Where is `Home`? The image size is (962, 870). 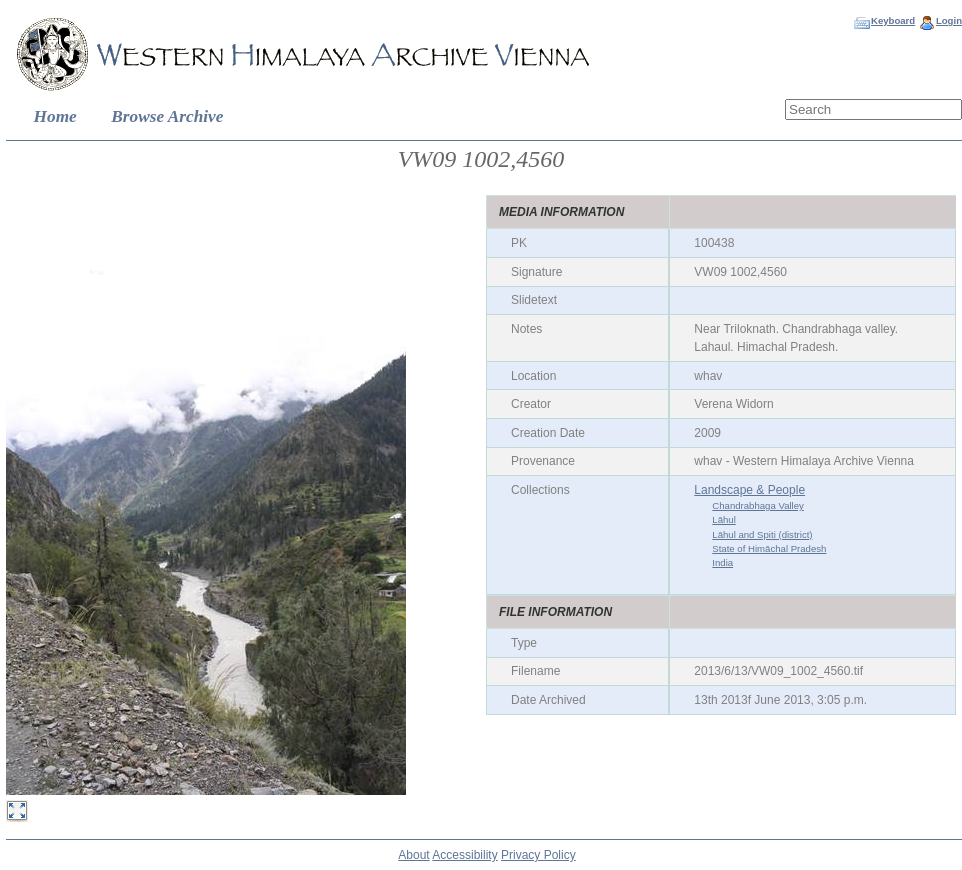
Home is located at coordinates (55, 116).